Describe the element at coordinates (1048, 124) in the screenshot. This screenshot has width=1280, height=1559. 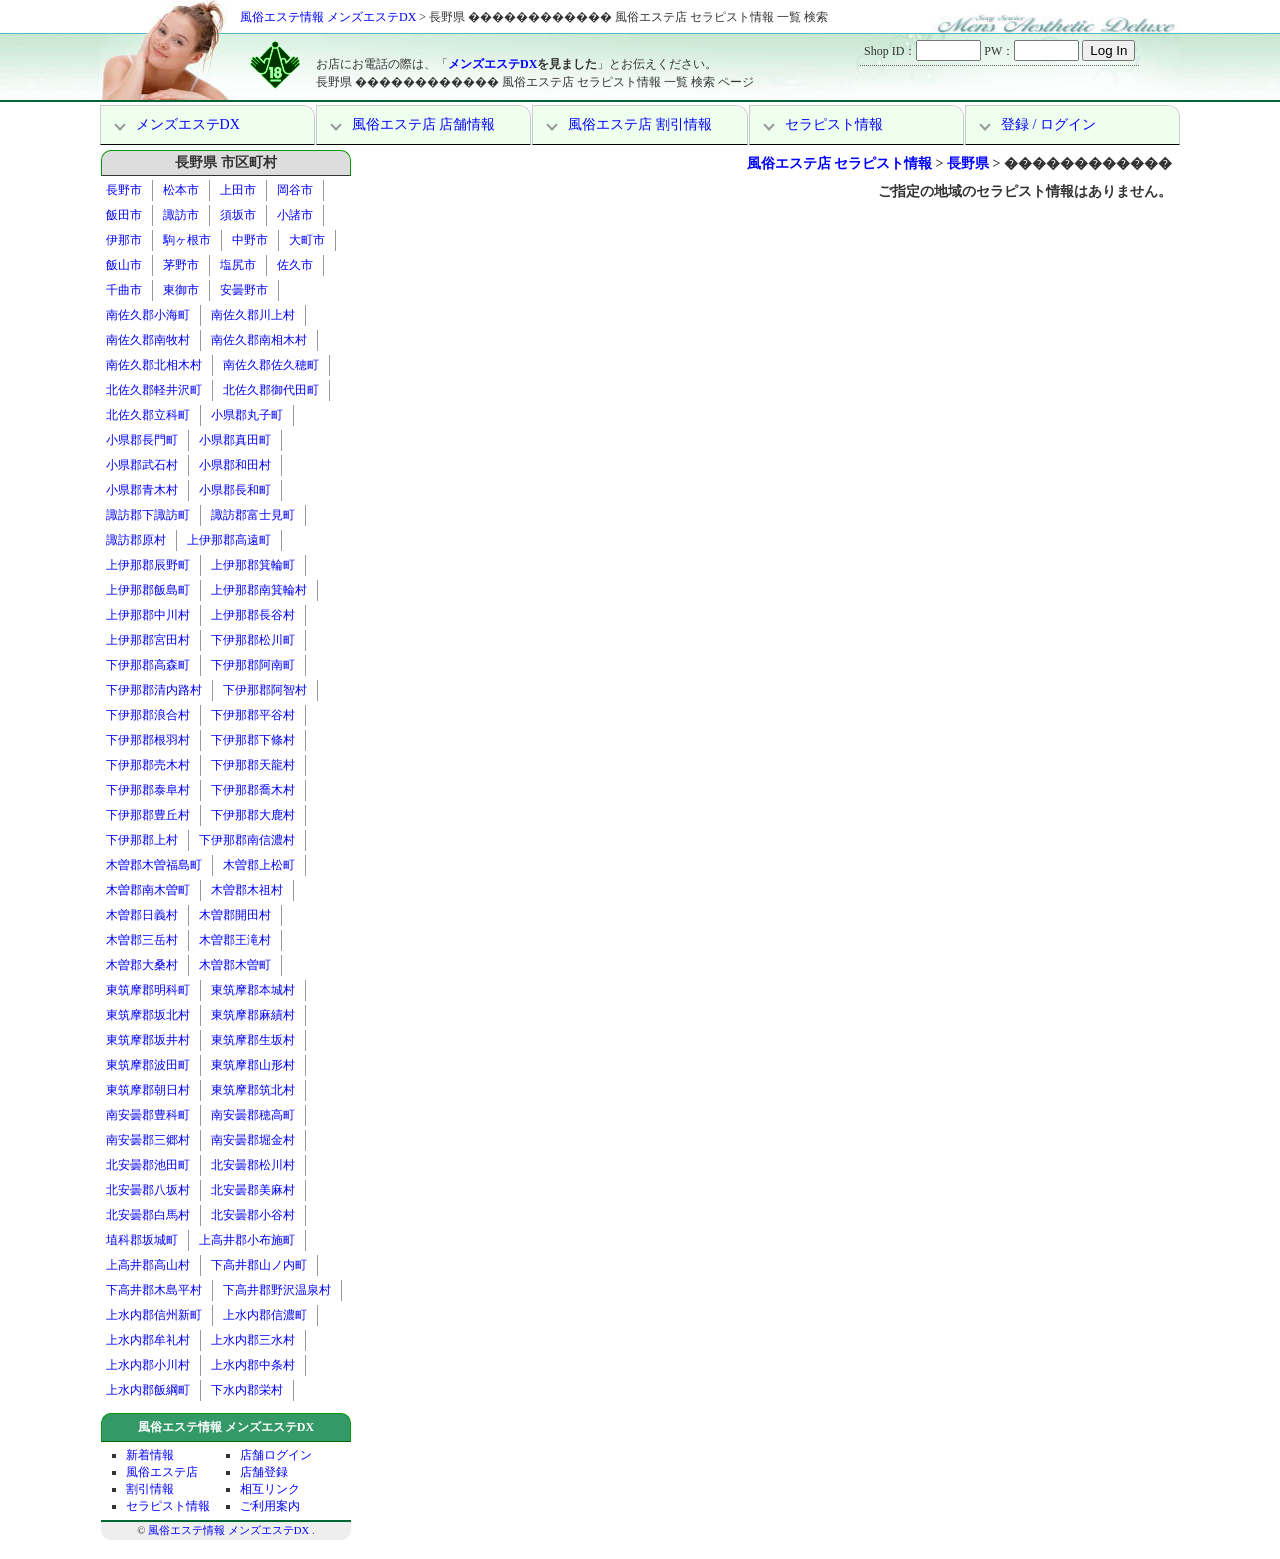
I see `登録 / ログイン` at that location.